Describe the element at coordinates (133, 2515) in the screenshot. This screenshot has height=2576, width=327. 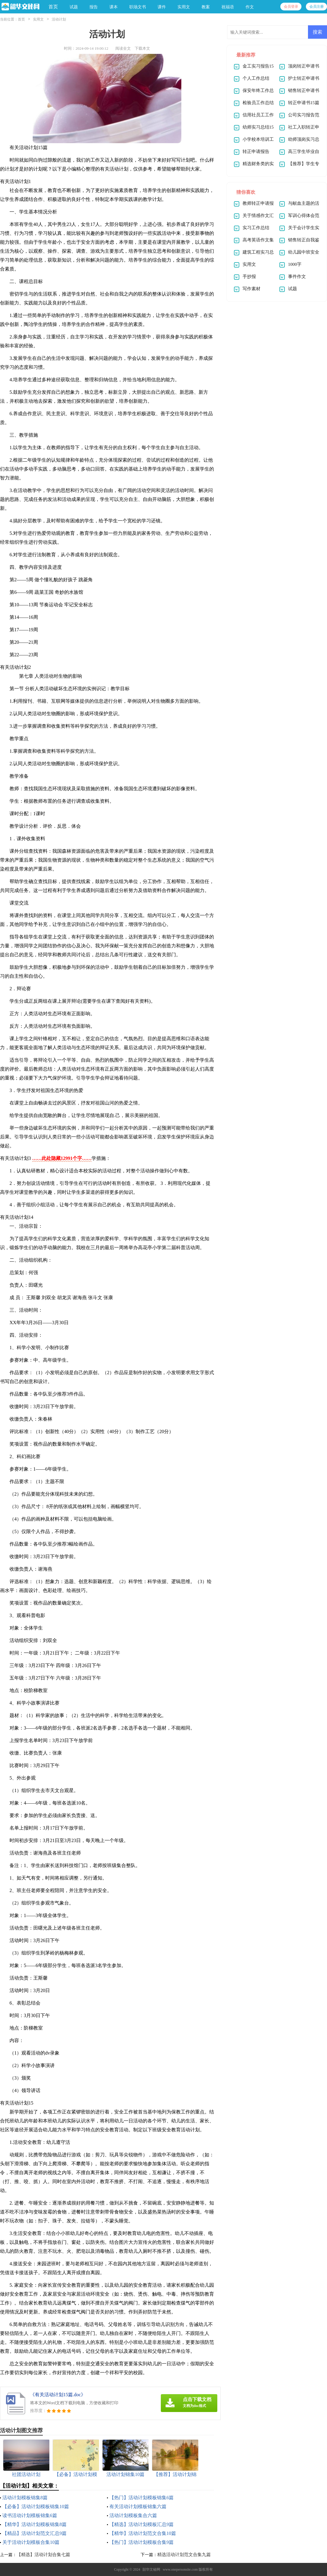
I see `活动计划模板集合六篇` at that location.